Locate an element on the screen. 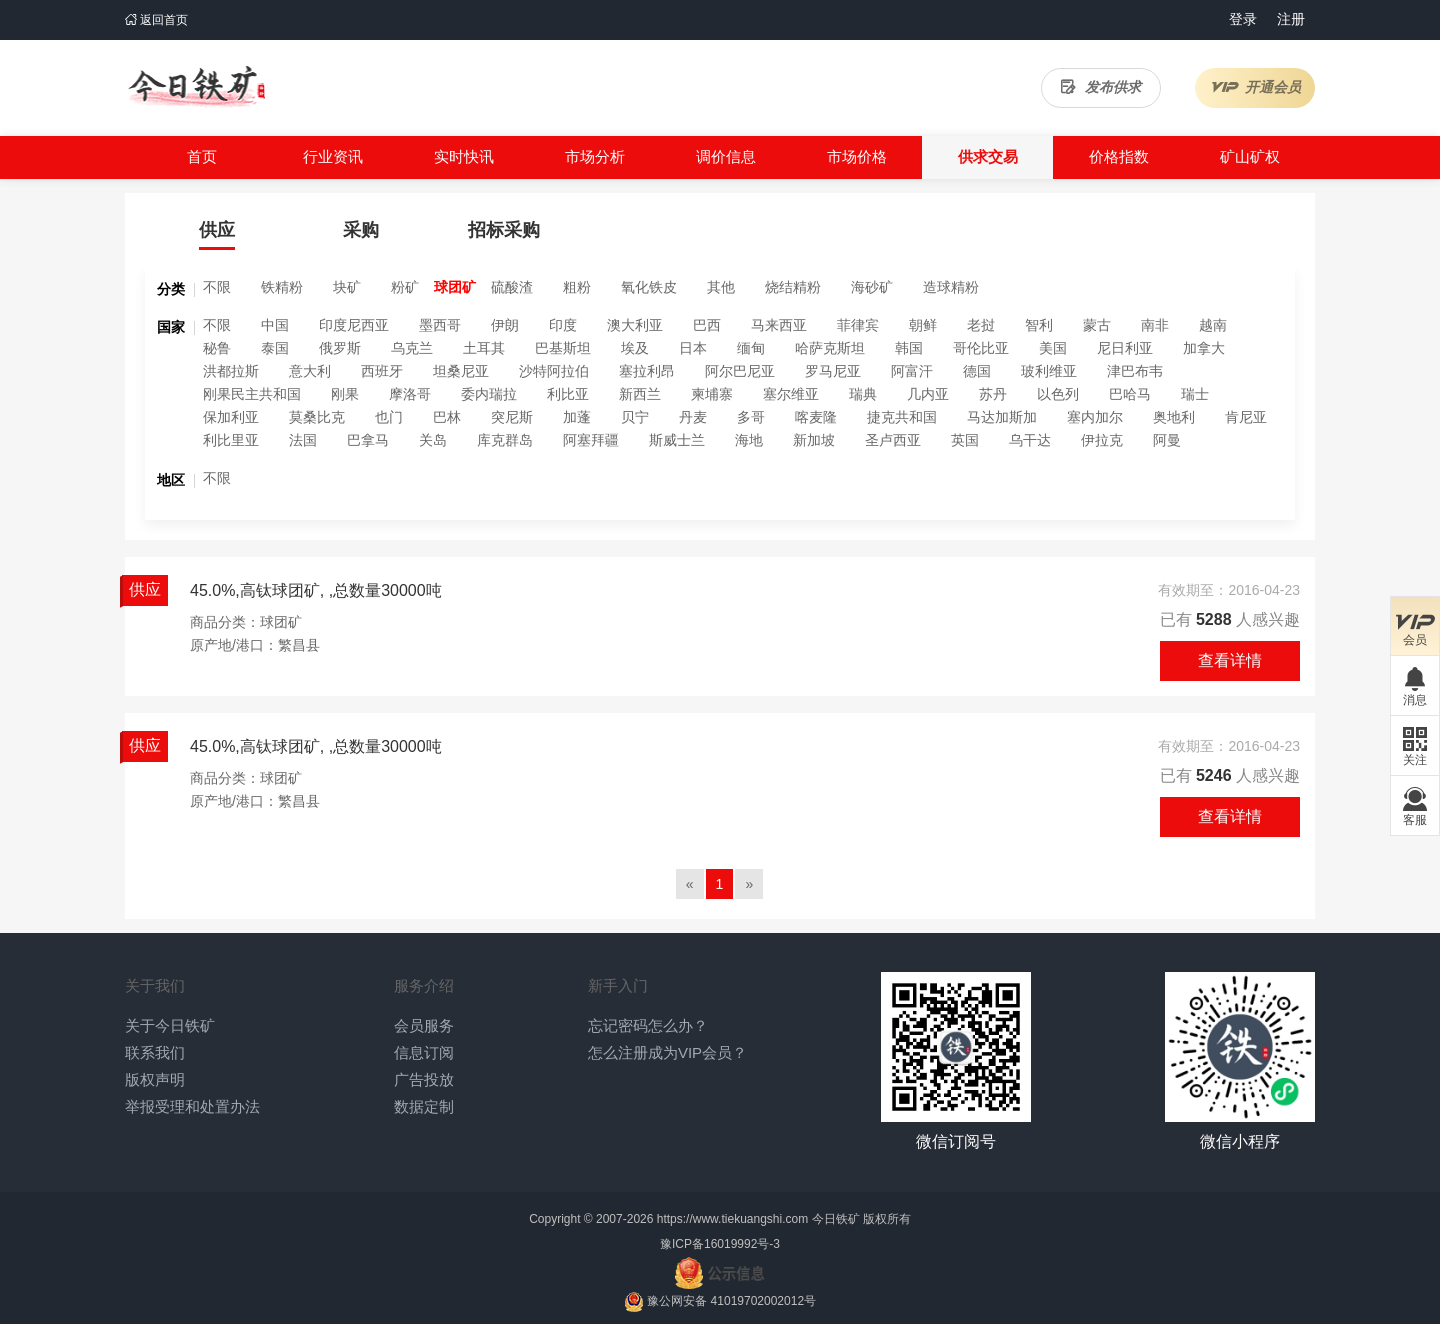 The width and height of the screenshot is (1440, 1324). 老挝 is located at coordinates (981, 325).